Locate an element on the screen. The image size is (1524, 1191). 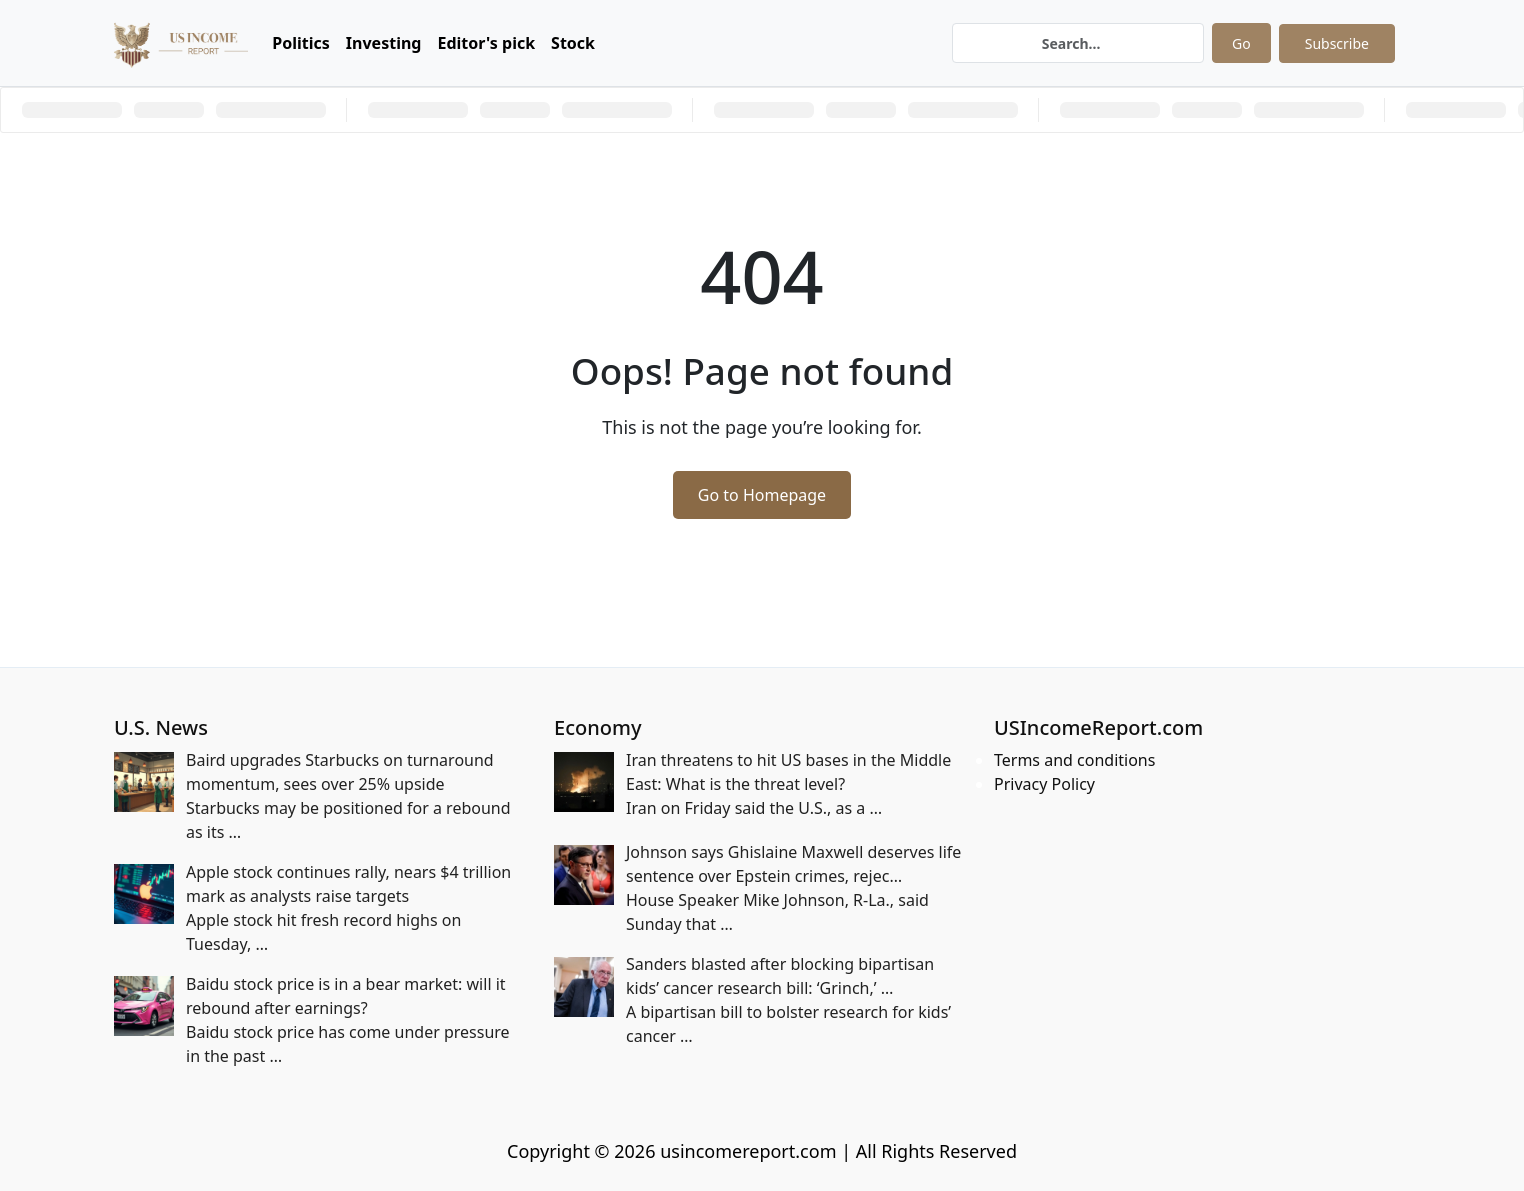
Privacy Policy is located at coordinates (1044, 784).